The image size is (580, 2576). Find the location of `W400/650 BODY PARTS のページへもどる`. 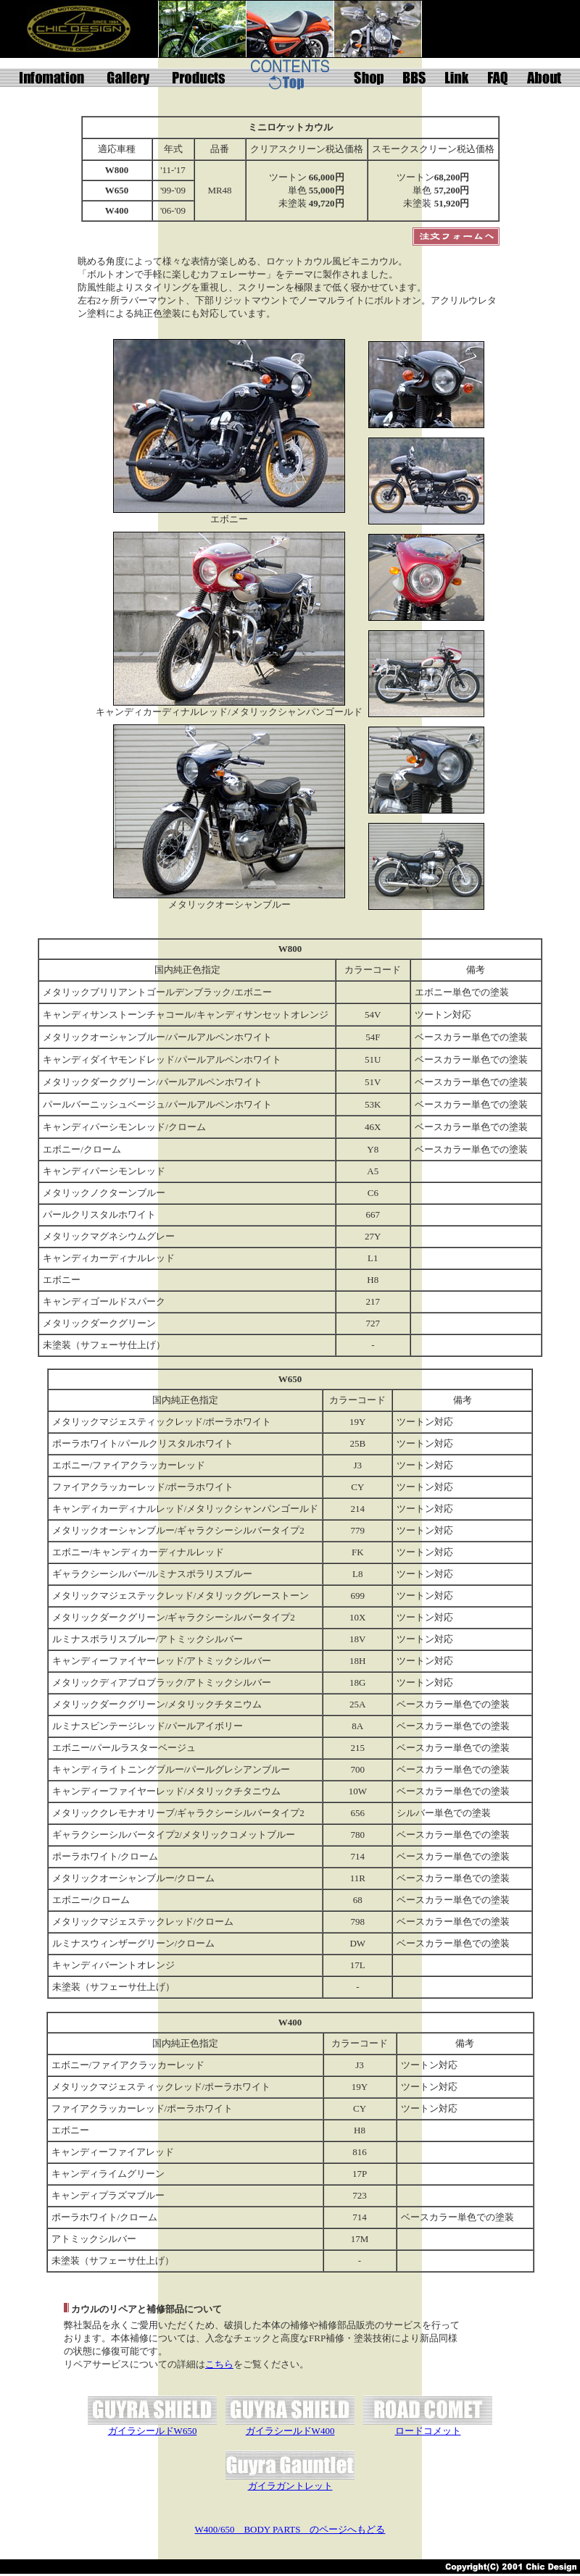

W400/650 BODY PARTS のページへもどる is located at coordinates (290, 2529).